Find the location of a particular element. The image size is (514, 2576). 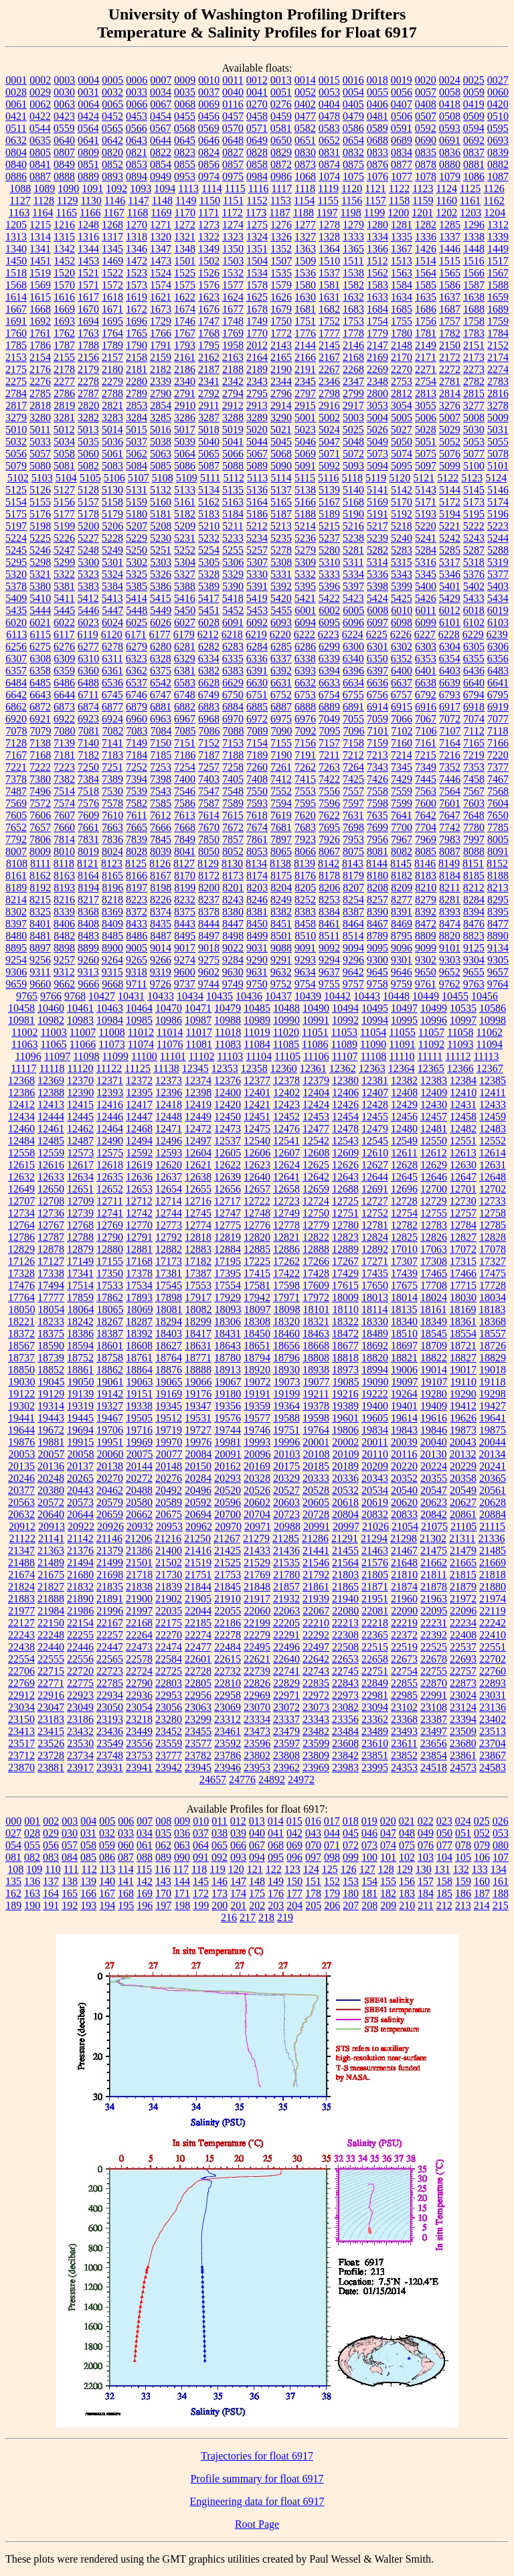

22096 is located at coordinates (463, 1610).